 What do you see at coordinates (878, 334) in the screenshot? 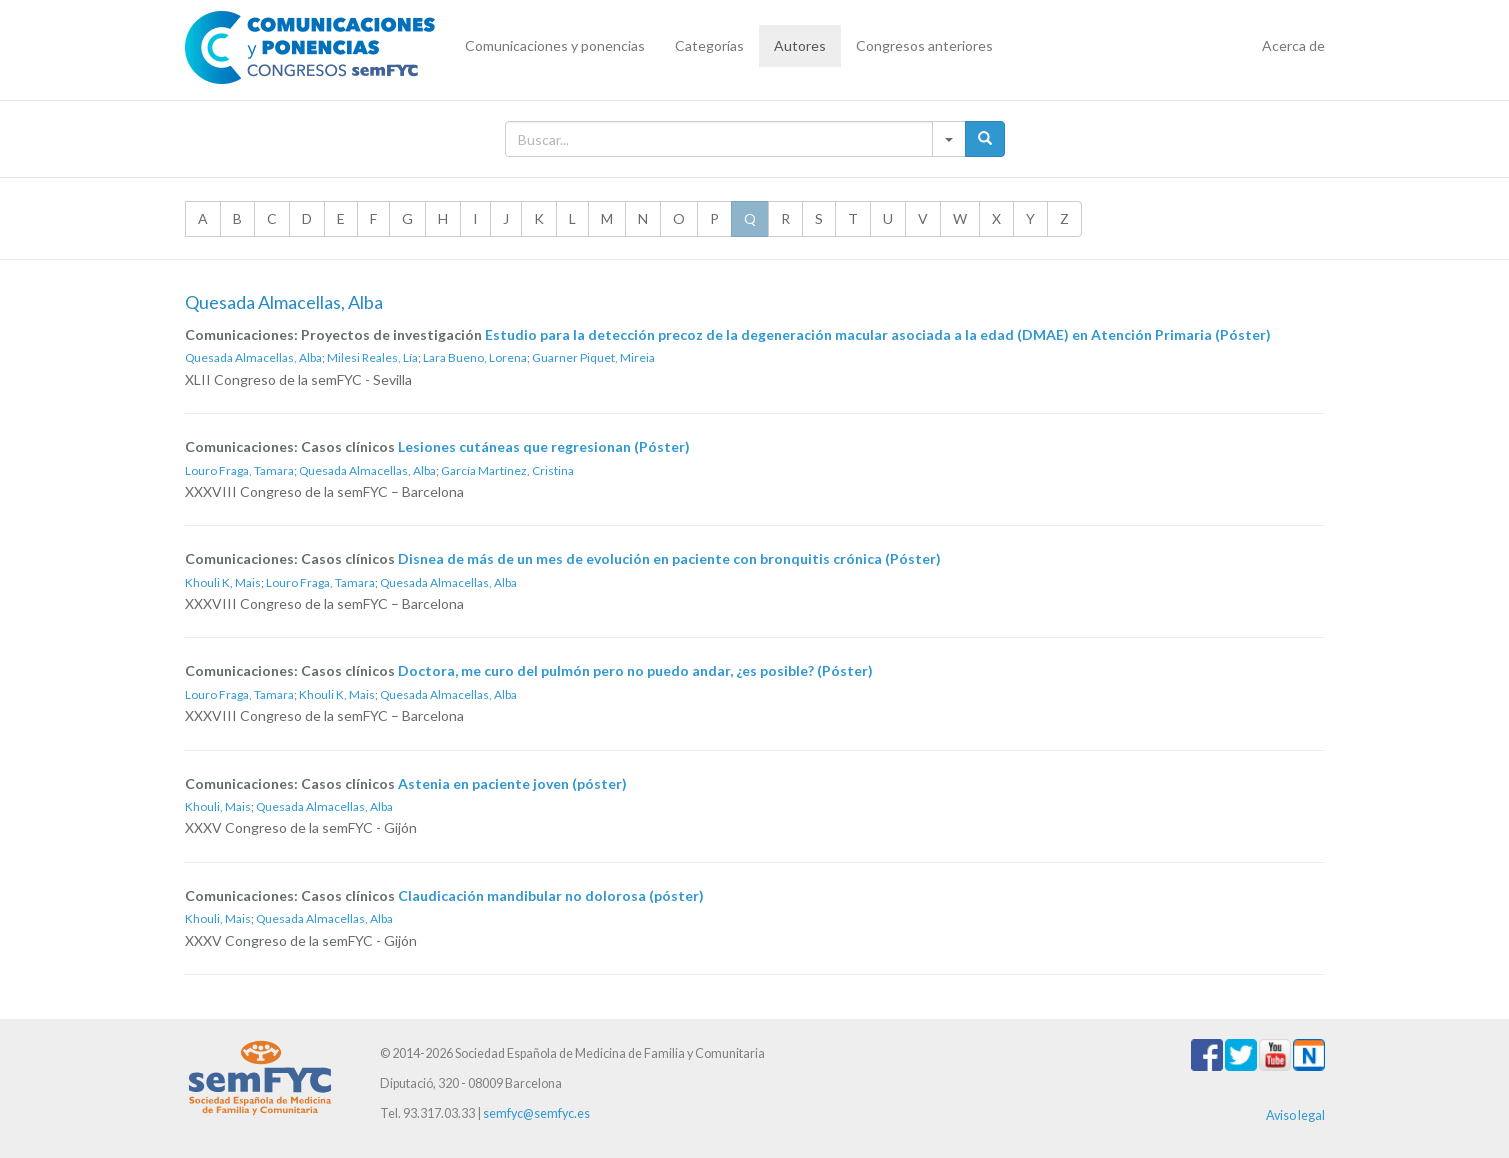
I see `Estudio para la detección precoz de la degeneración macular asociada a la edad (DMAE) en Atención Primaria (Póster)` at bounding box center [878, 334].